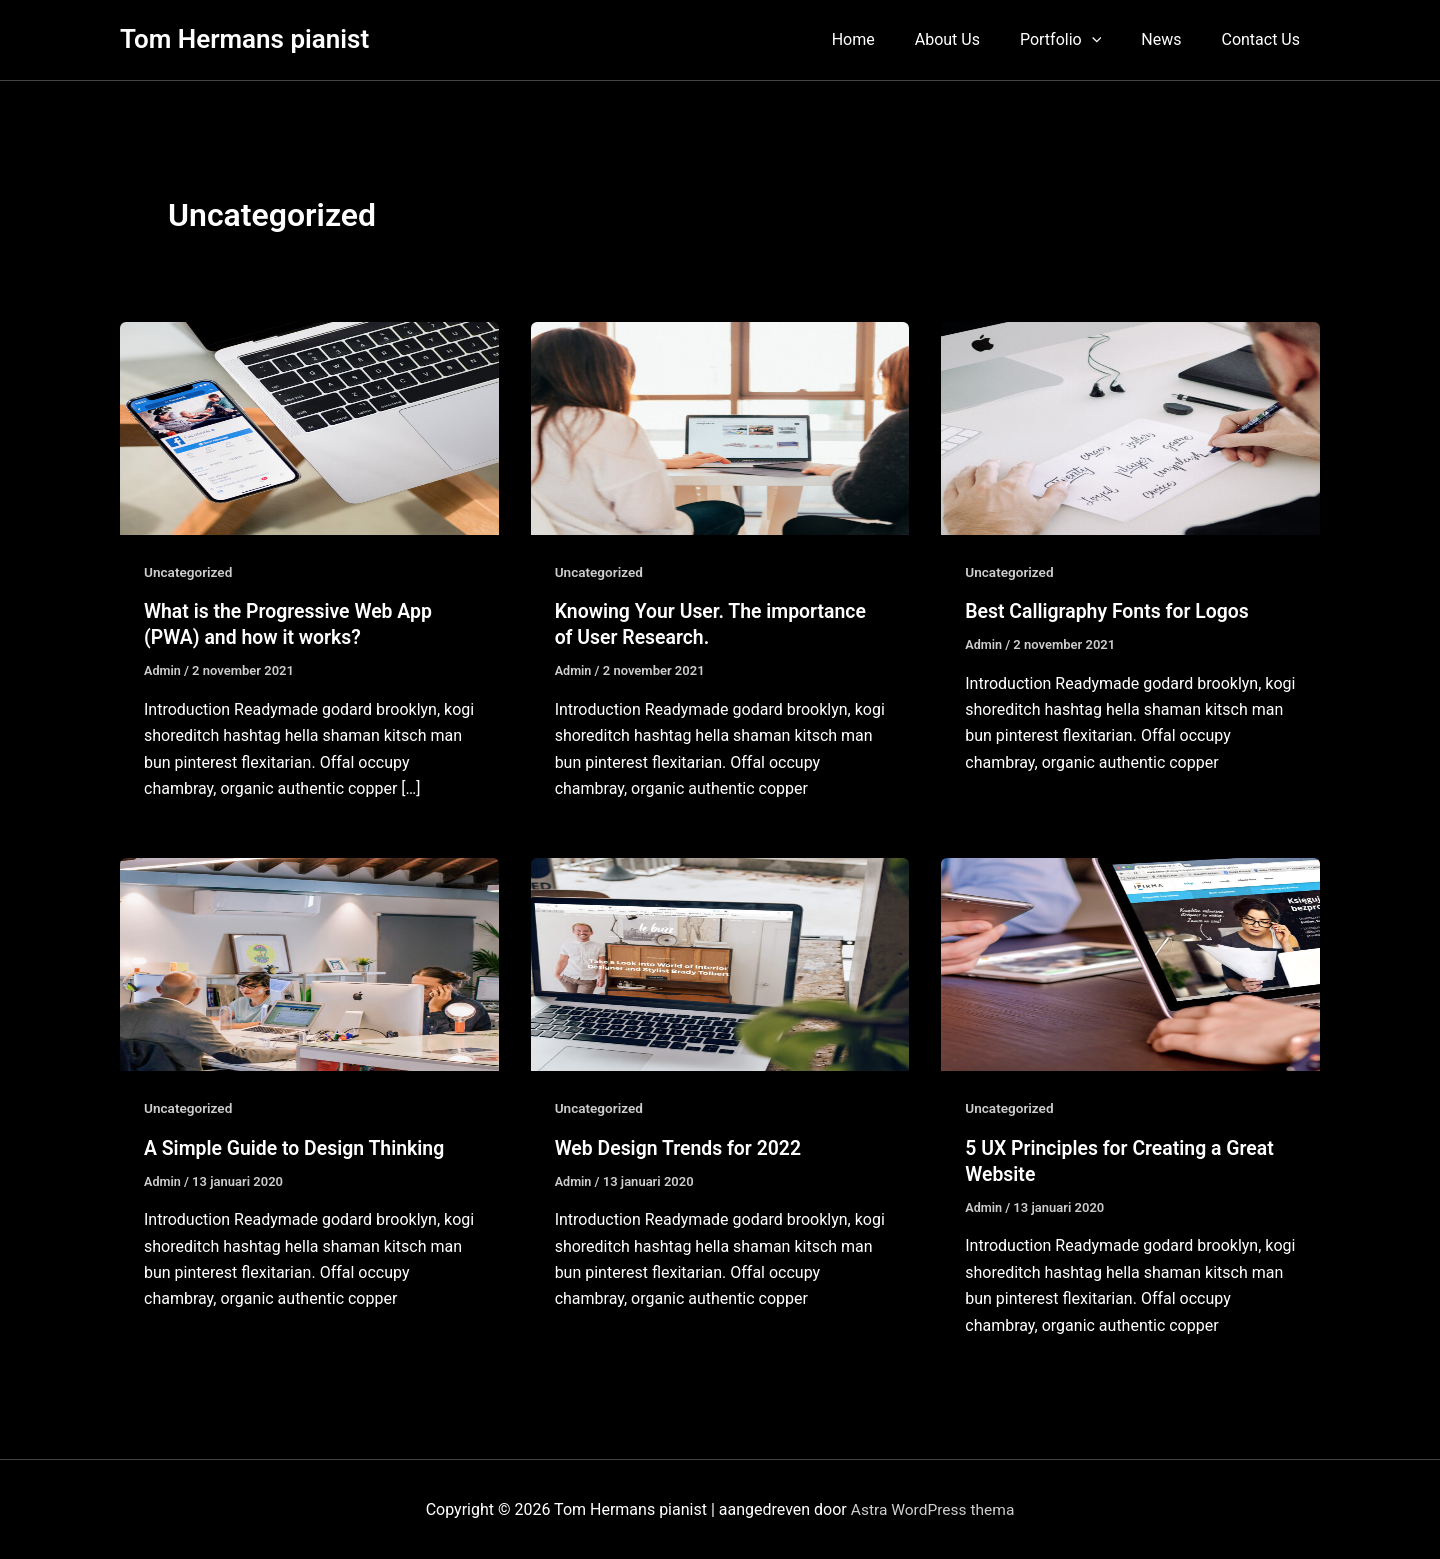 This screenshot has width=1440, height=1559. What do you see at coordinates (1264, 39) in the screenshot?
I see `Contact Us` at bounding box center [1264, 39].